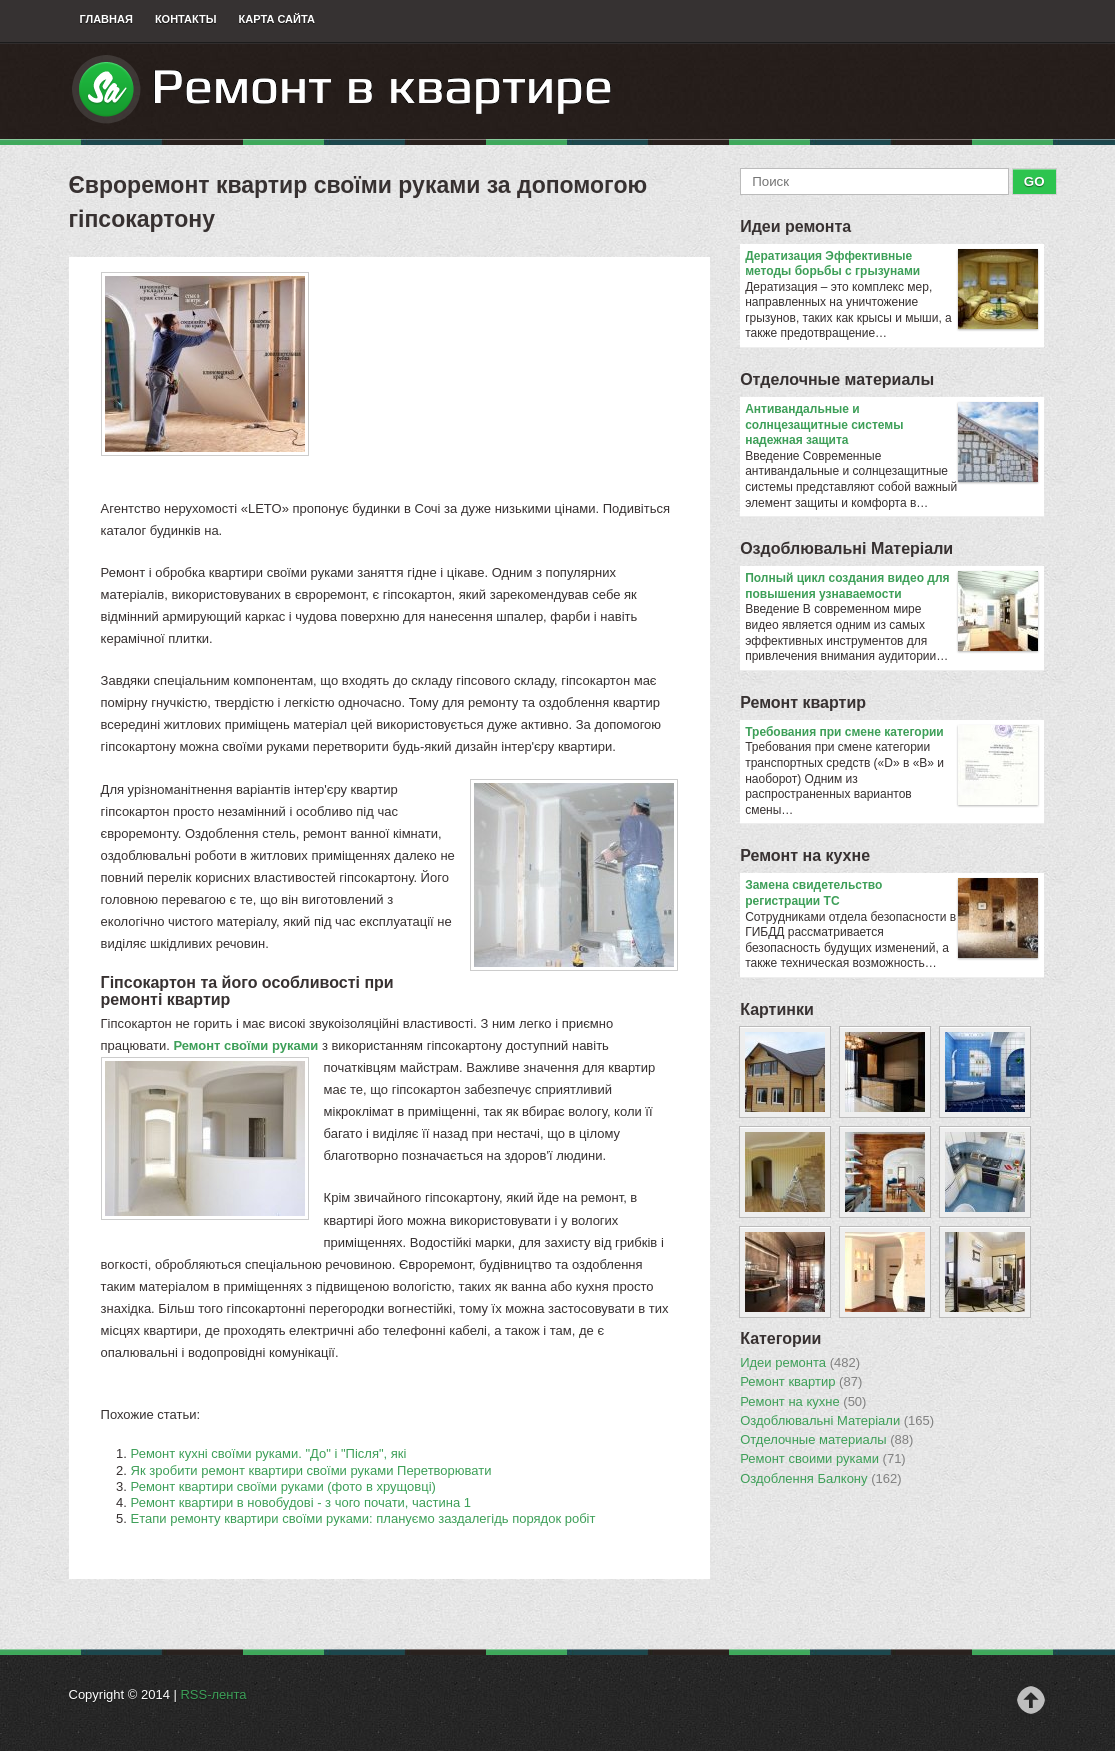 This screenshot has width=1115, height=1751. I want to click on Ремонт своими руками, so click(823, 1459).